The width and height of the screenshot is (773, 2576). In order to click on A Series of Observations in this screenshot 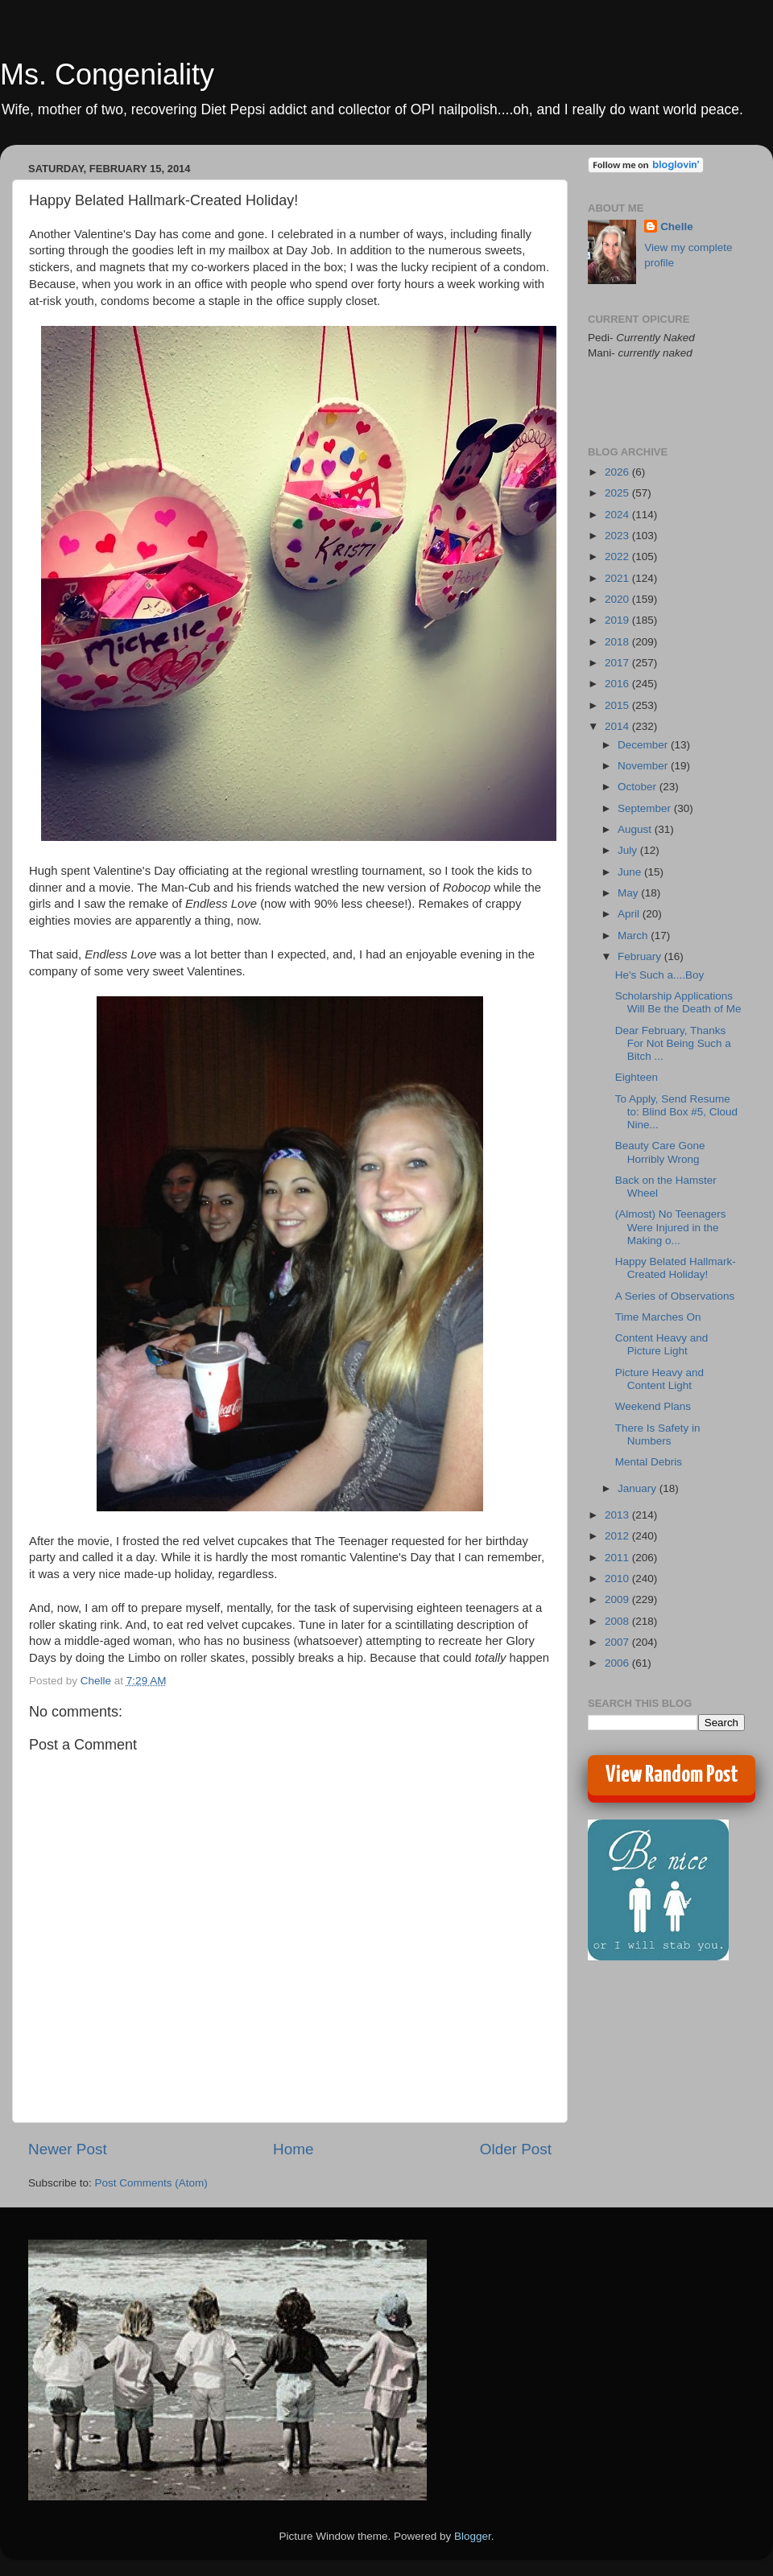, I will do `click(675, 1296)`.